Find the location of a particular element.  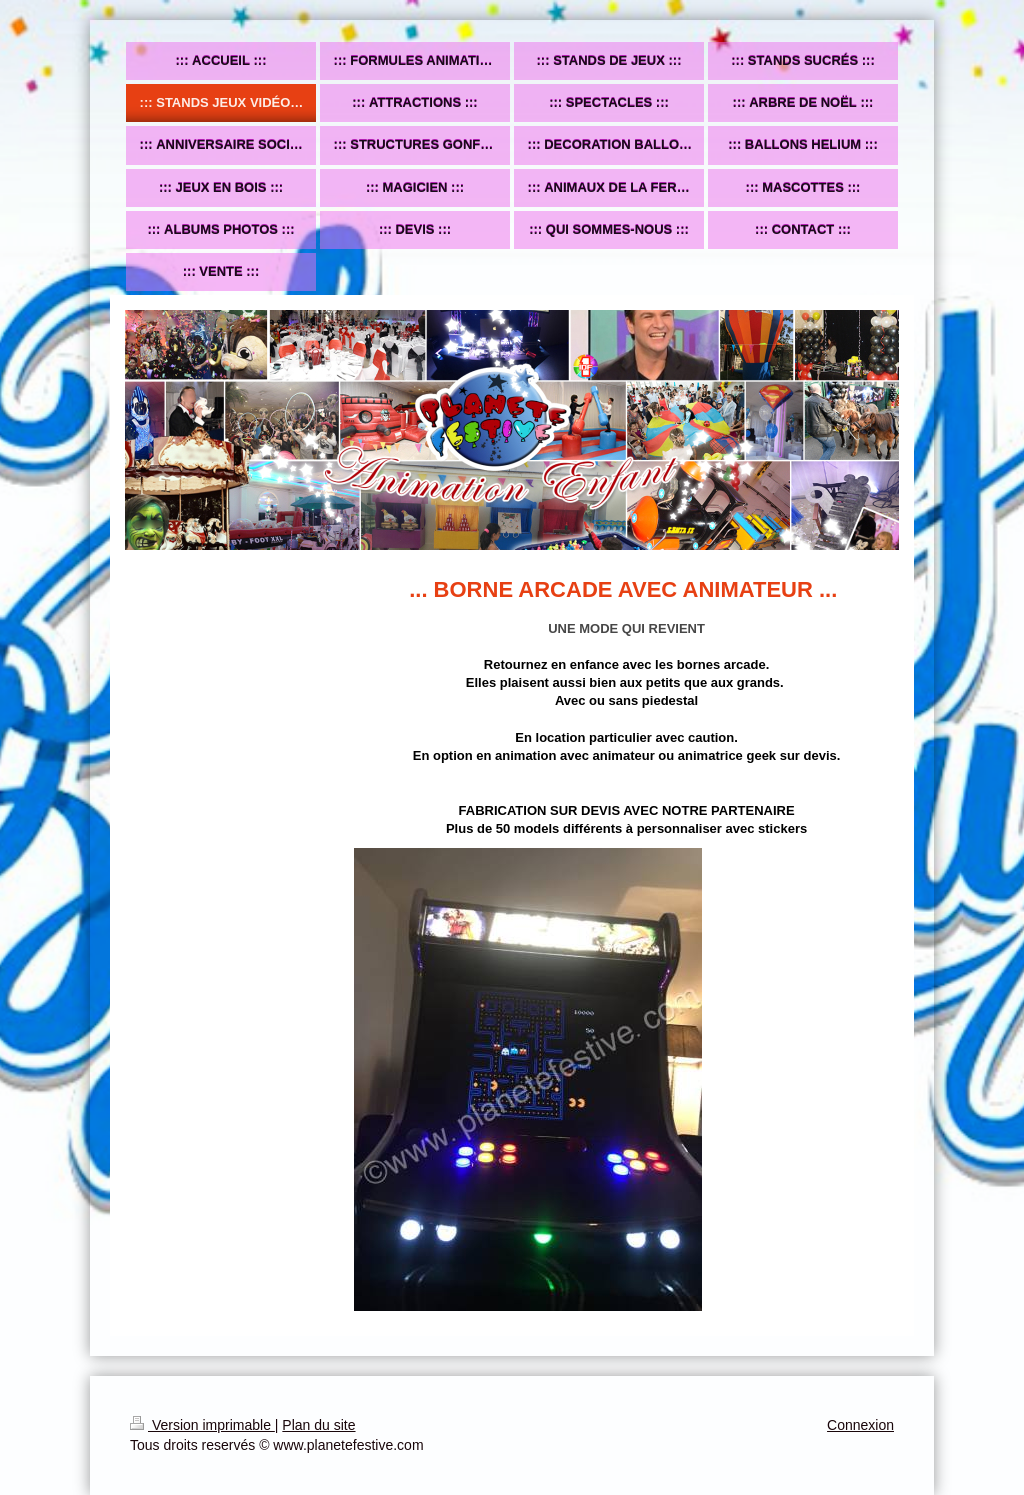

Plan du site is located at coordinates (318, 1425).